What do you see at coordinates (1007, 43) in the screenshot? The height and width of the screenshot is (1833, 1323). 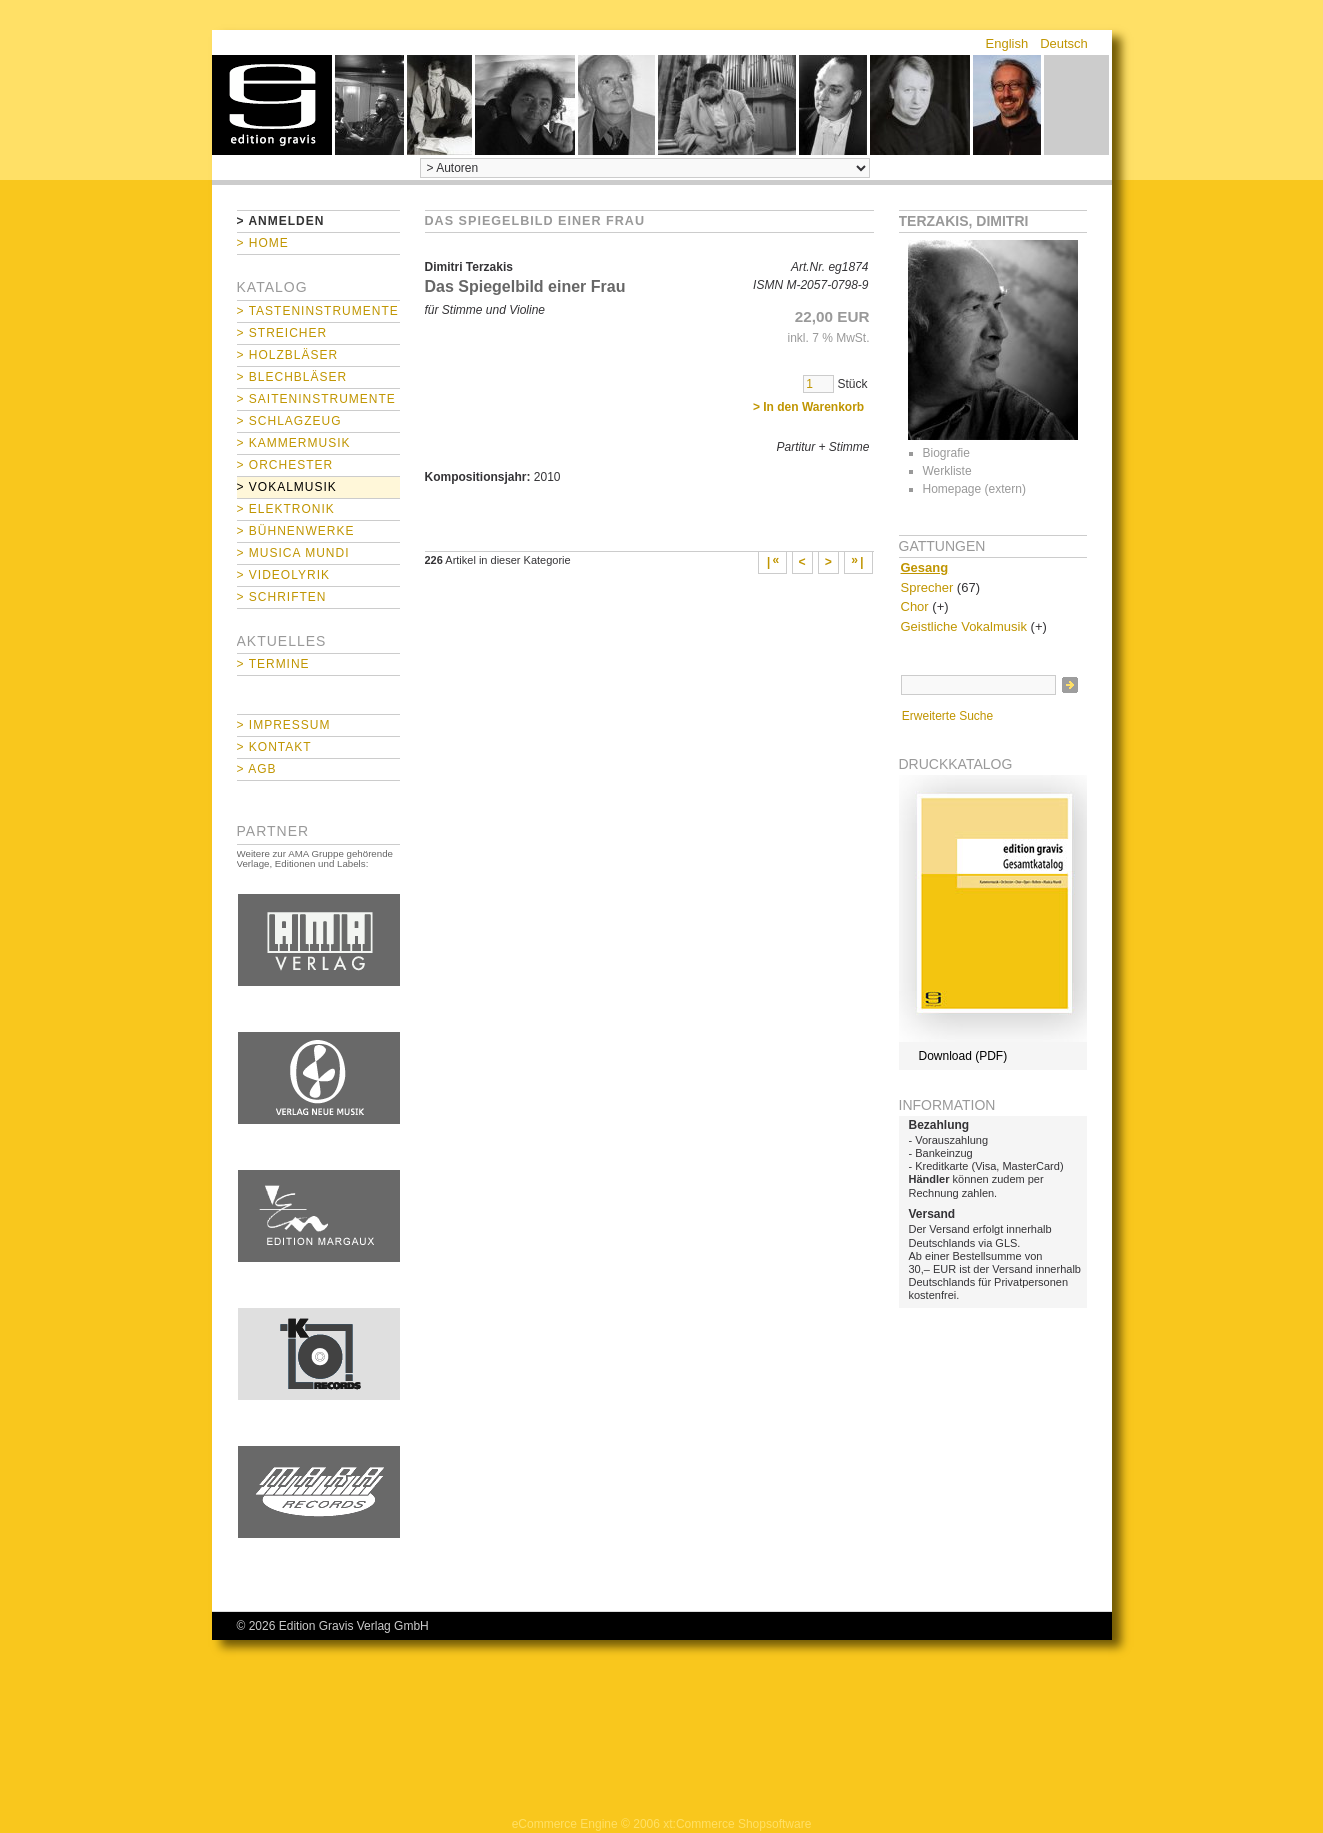 I see `English` at bounding box center [1007, 43].